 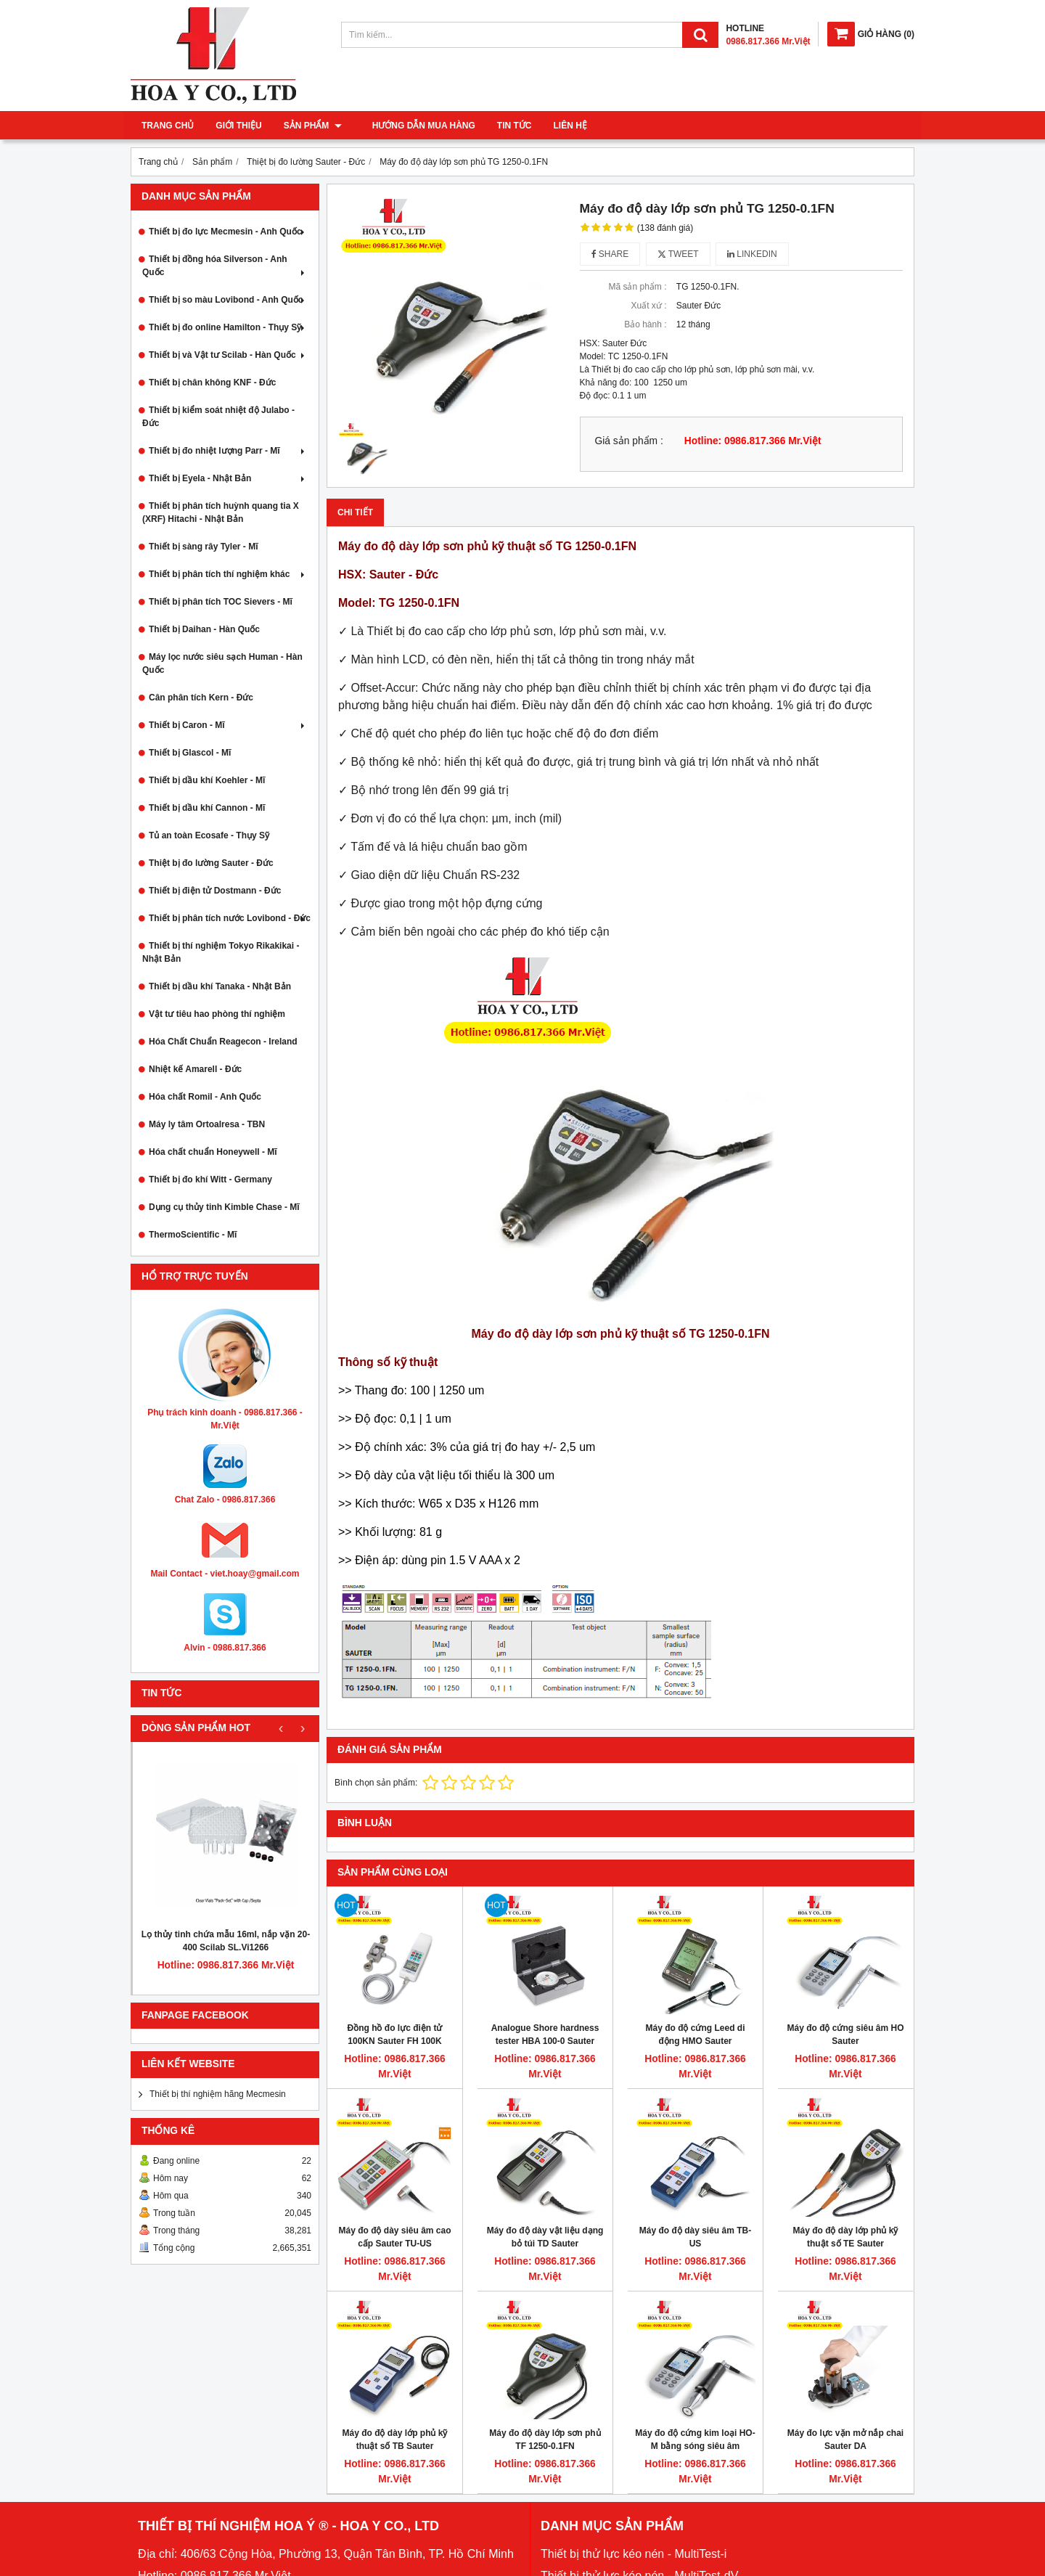 What do you see at coordinates (230, 918) in the screenshot?
I see `Thiết bị phân tích nước Lovibond - Đức` at bounding box center [230, 918].